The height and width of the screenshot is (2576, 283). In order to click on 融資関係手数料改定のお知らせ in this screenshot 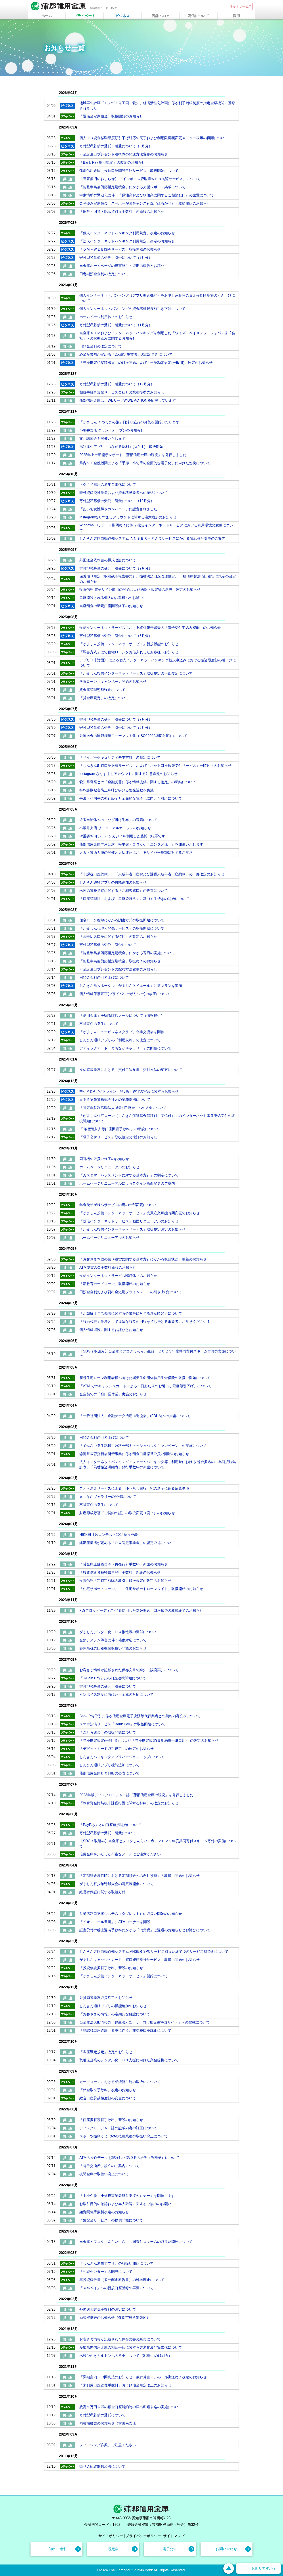, I will do `click(104, 2212)`.